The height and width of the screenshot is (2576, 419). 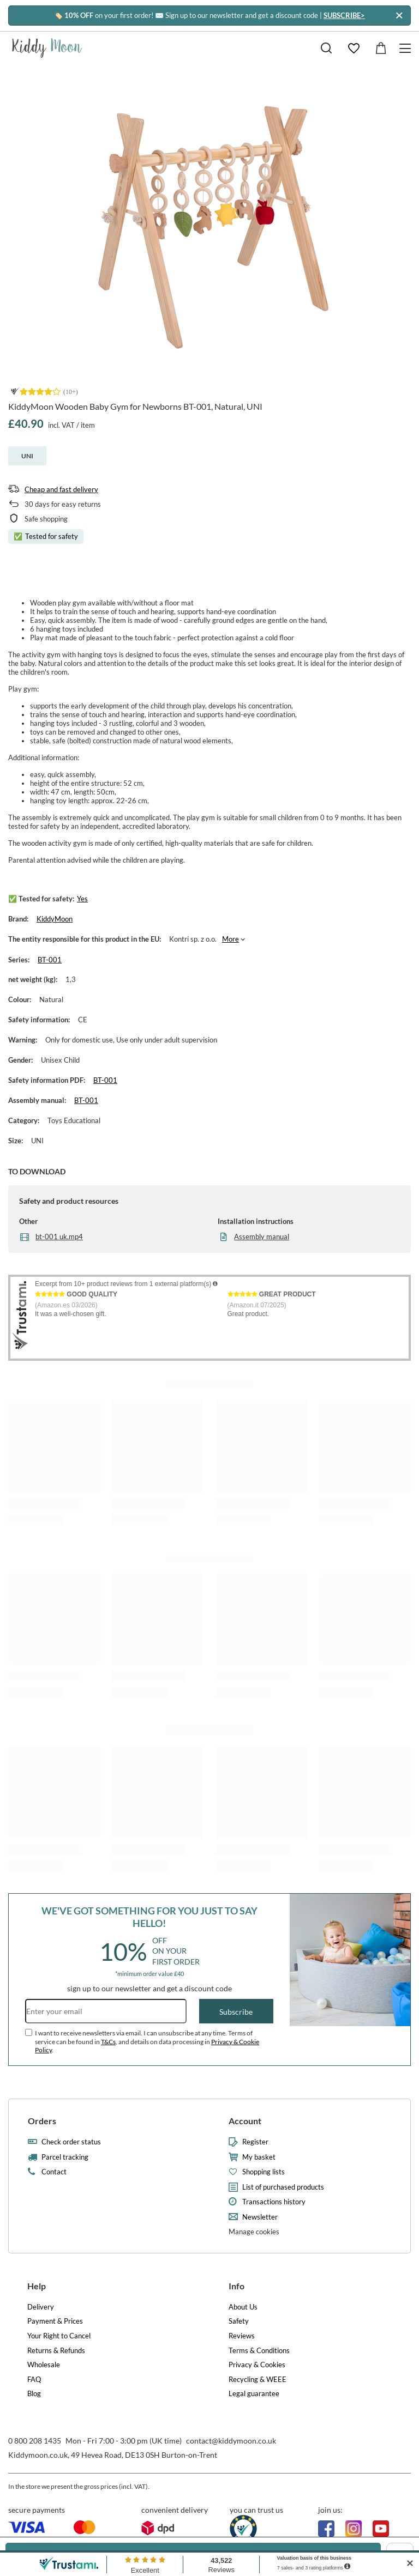 What do you see at coordinates (50, 959) in the screenshot?
I see `BT-001` at bounding box center [50, 959].